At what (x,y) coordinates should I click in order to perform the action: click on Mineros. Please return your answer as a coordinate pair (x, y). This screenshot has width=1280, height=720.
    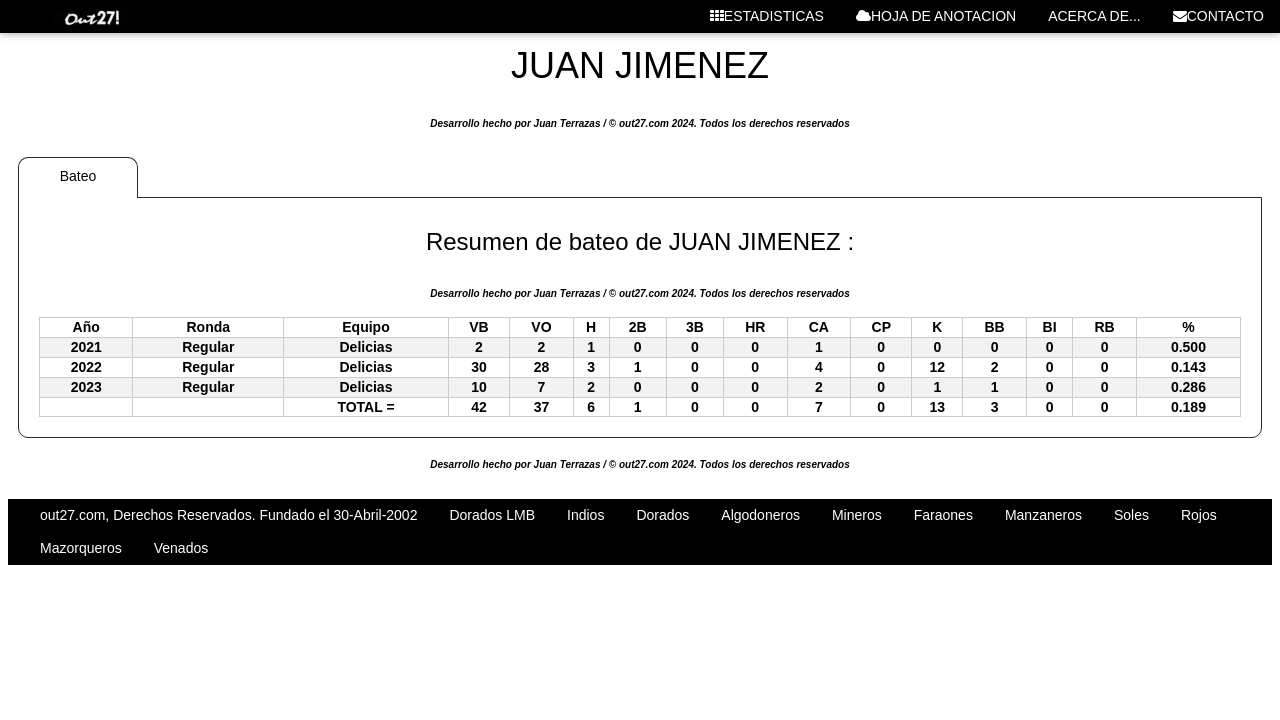
    Looking at the image, I should click on (857, 515).